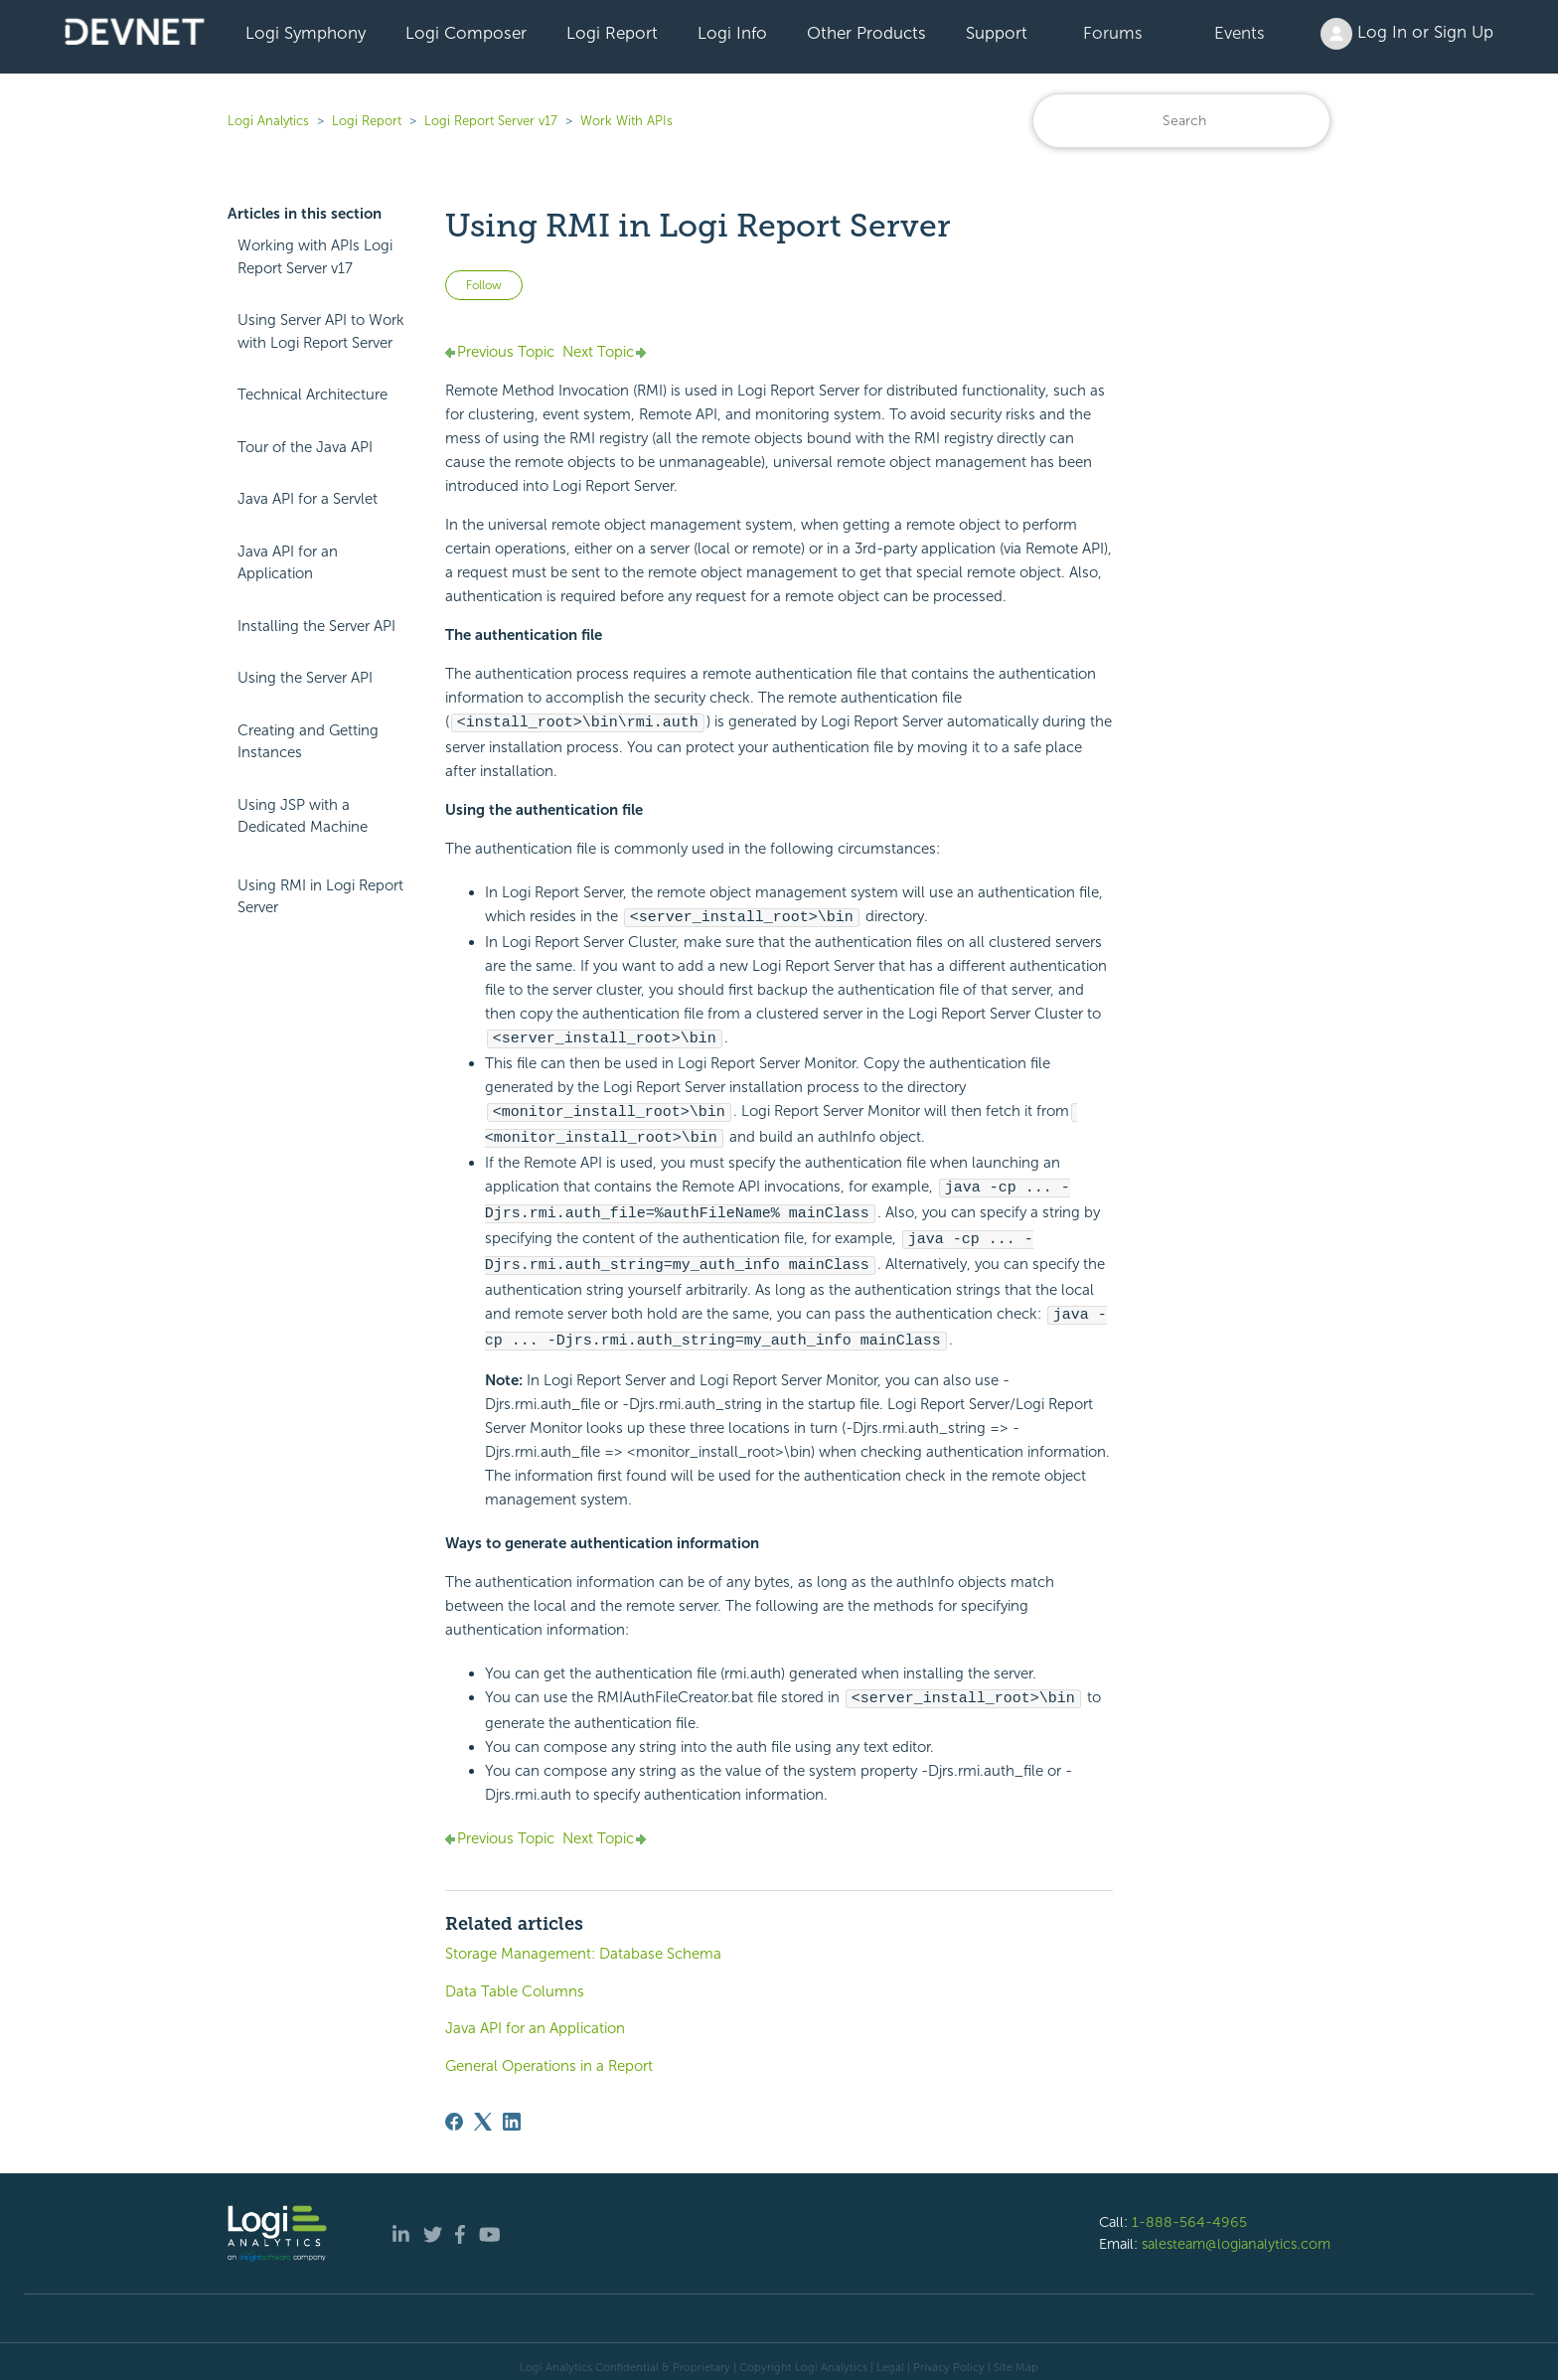 The image size is (1558, 2380). I want to click on Log In or Sign Up, so click(1407, 34).